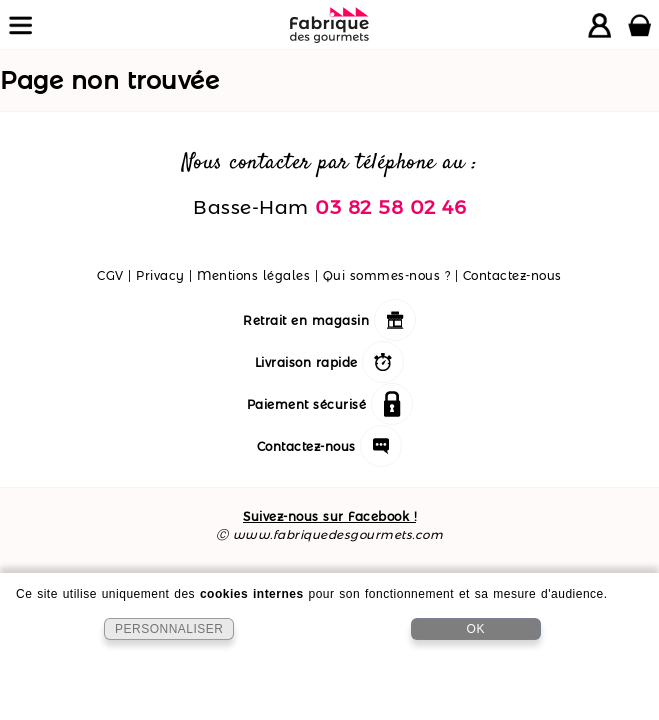  What do you see at coordinates (169, 629) in the screenshot?
I see `PERSONNALISER` at bounding box center [169, 629].